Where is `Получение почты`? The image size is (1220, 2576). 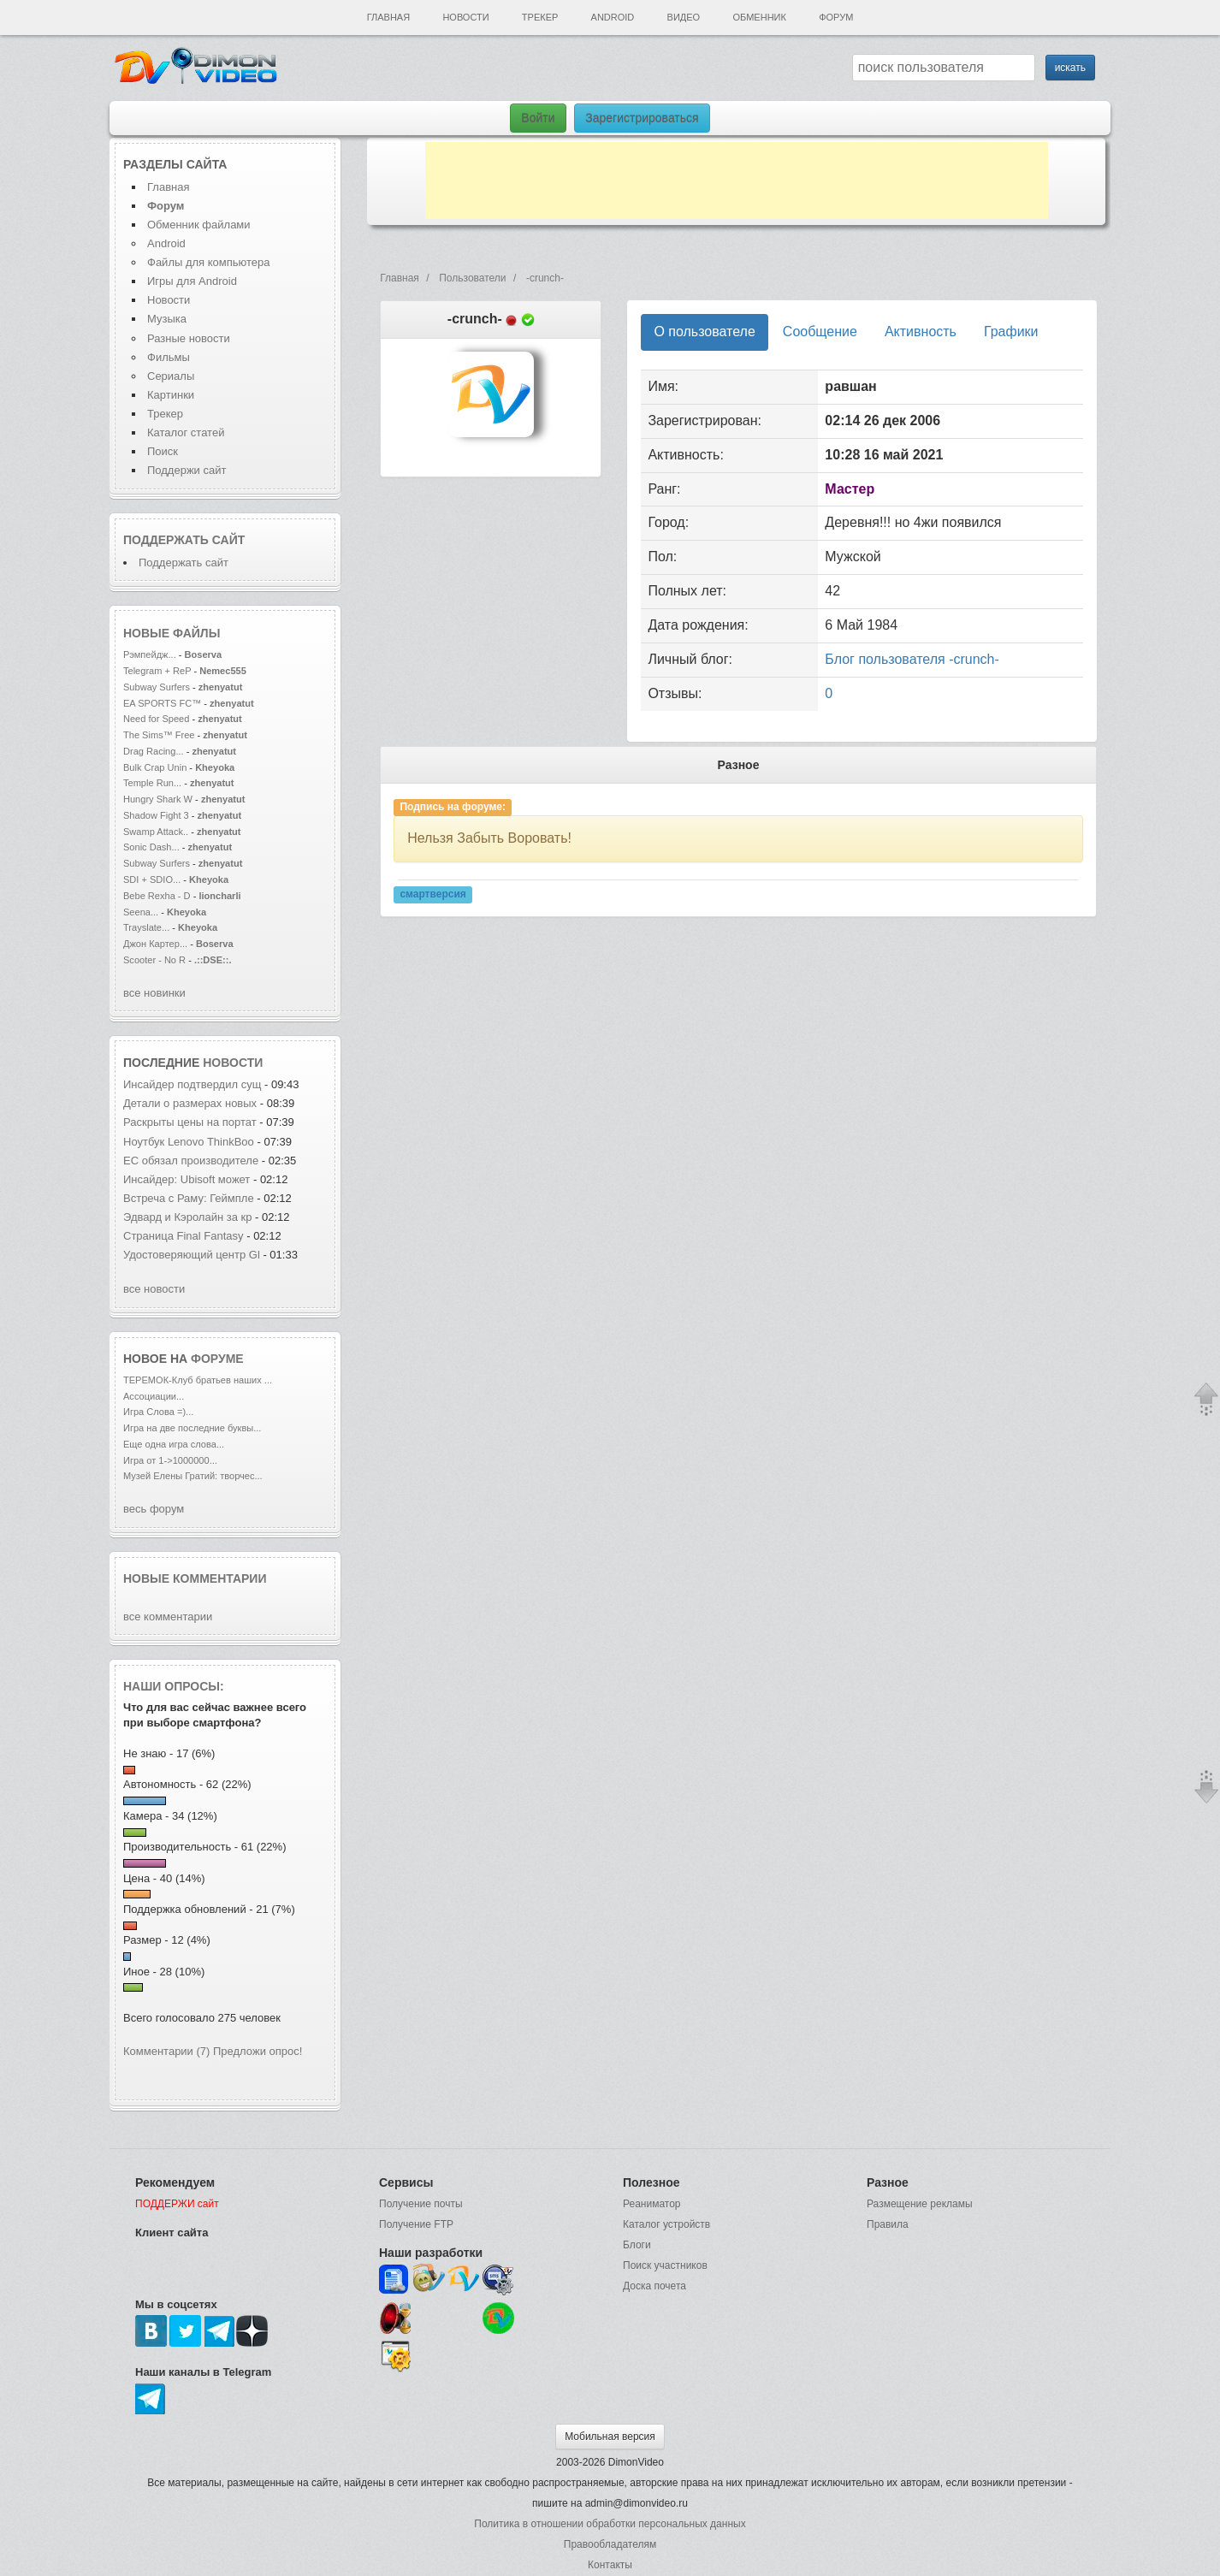 Получение почты is located at coordinates (421, 2204).